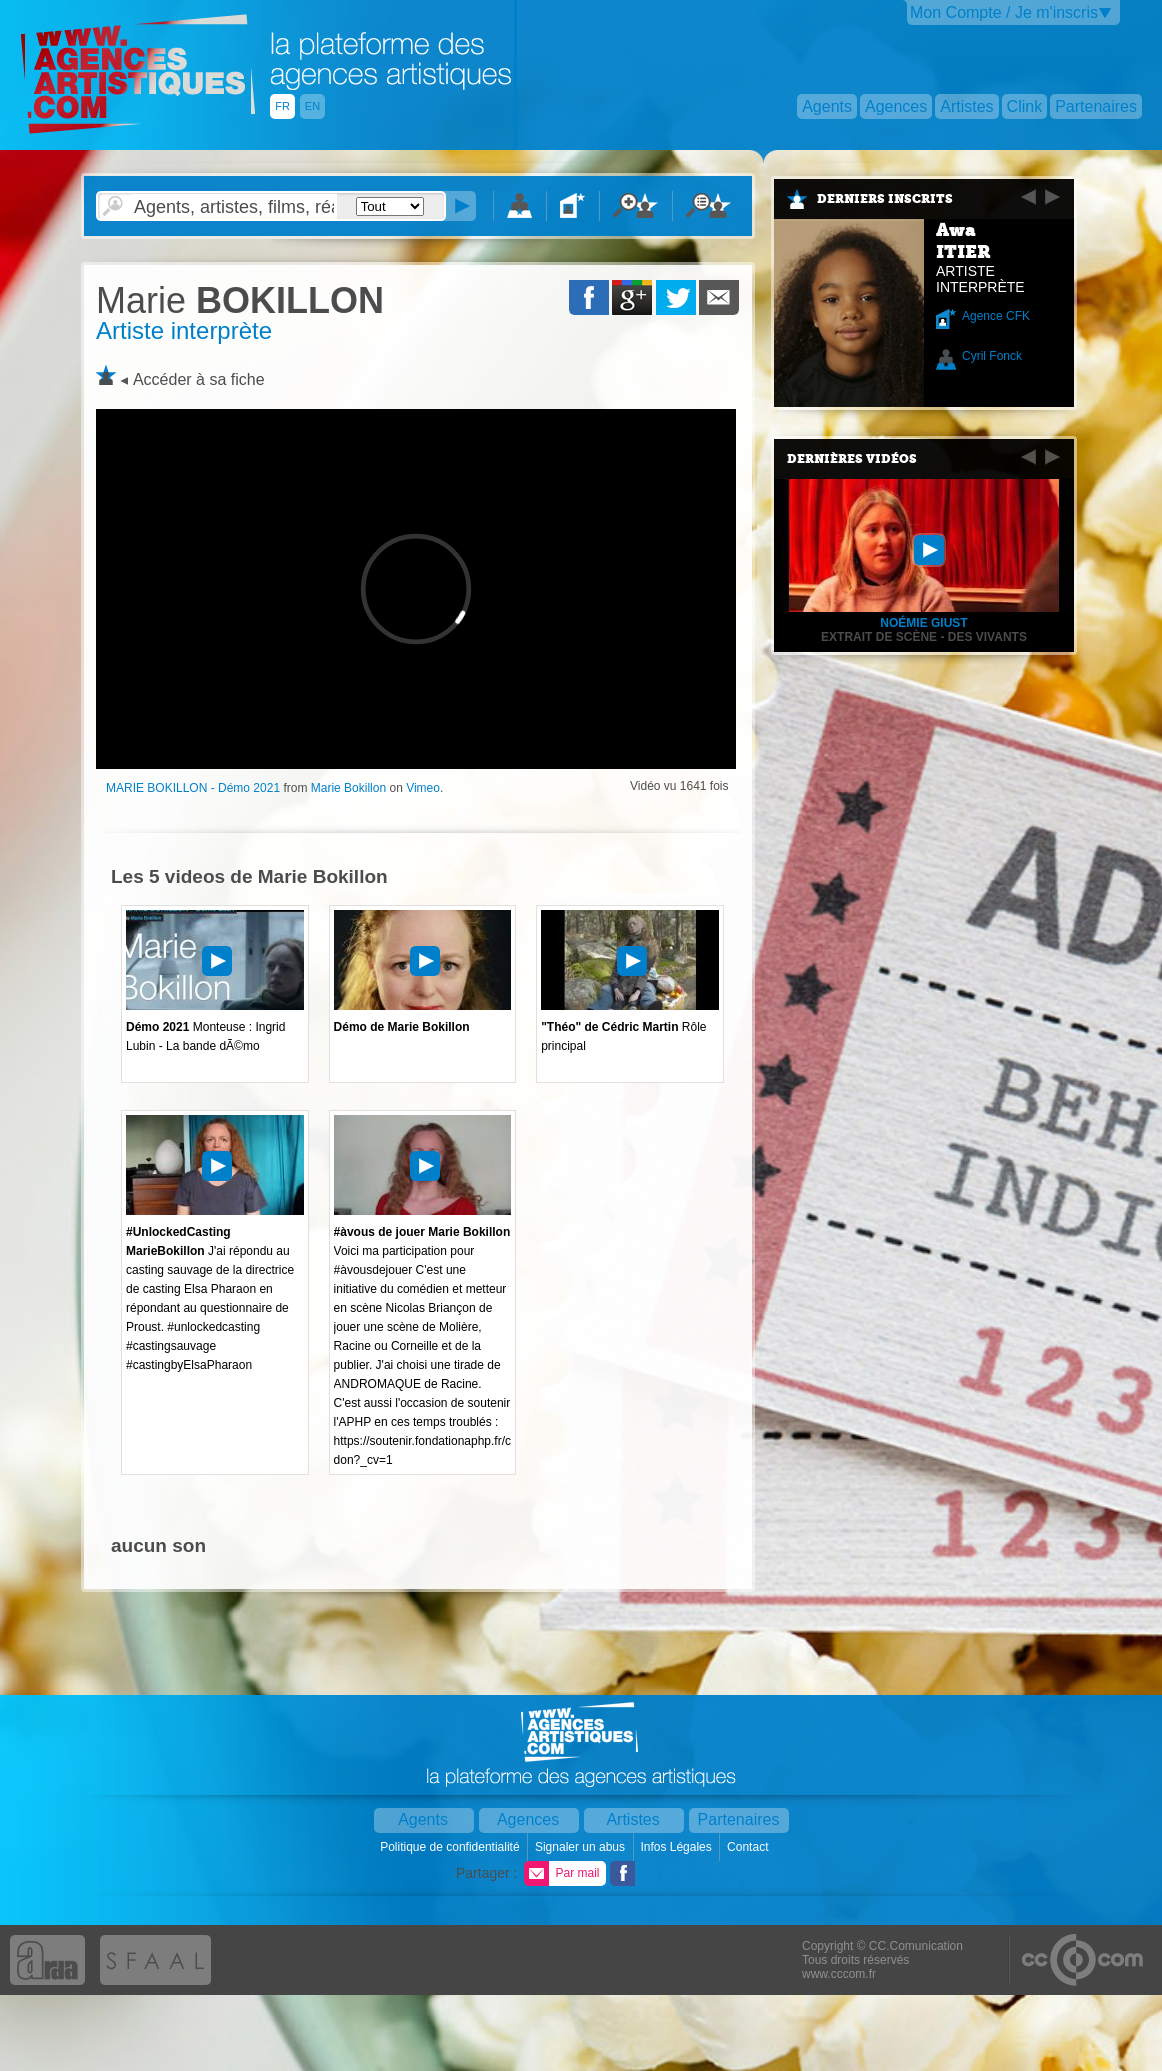  Describe the element at coordinates (852, 459) in the screenshot. I see `Dernières vidéos` at that location.